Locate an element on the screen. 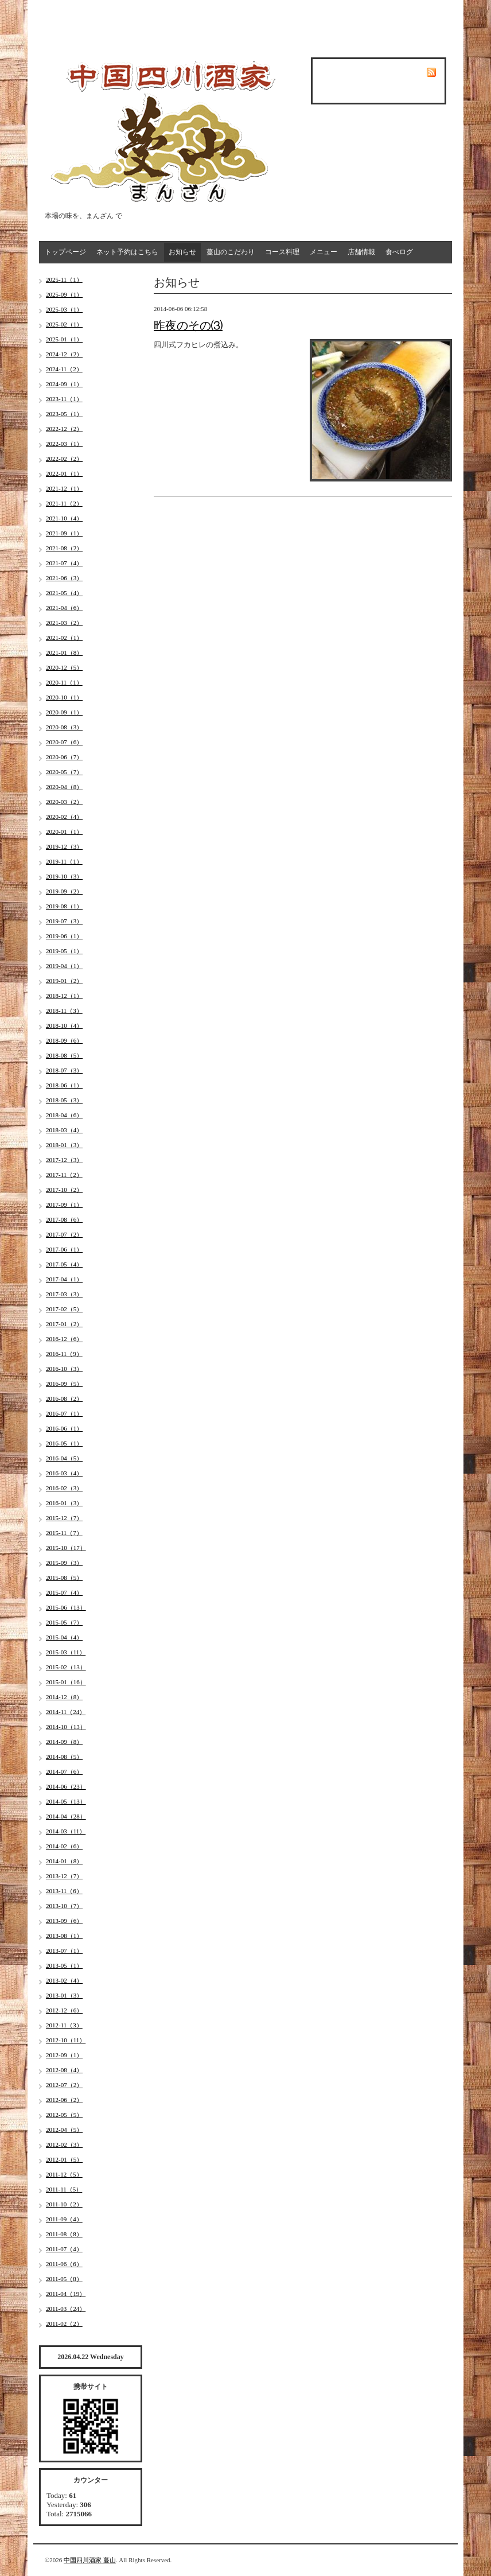  2014-03（11） is located at coordinates (65, 1831).